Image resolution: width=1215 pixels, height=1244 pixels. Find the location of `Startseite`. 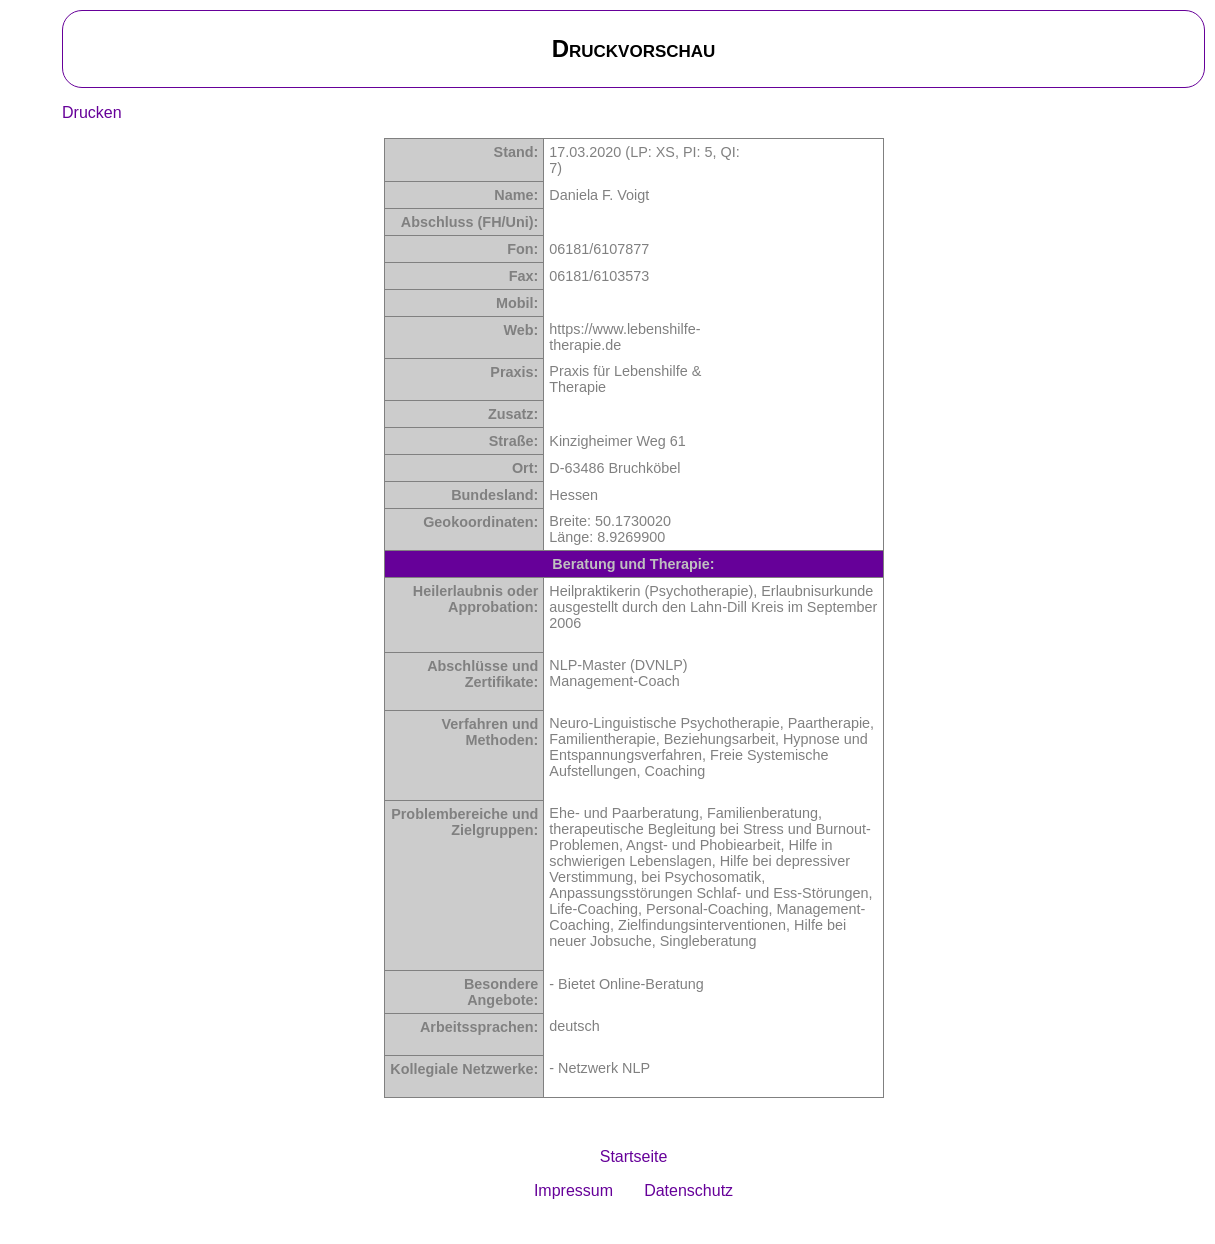

Startseite is located at coordinates (634, 1156).